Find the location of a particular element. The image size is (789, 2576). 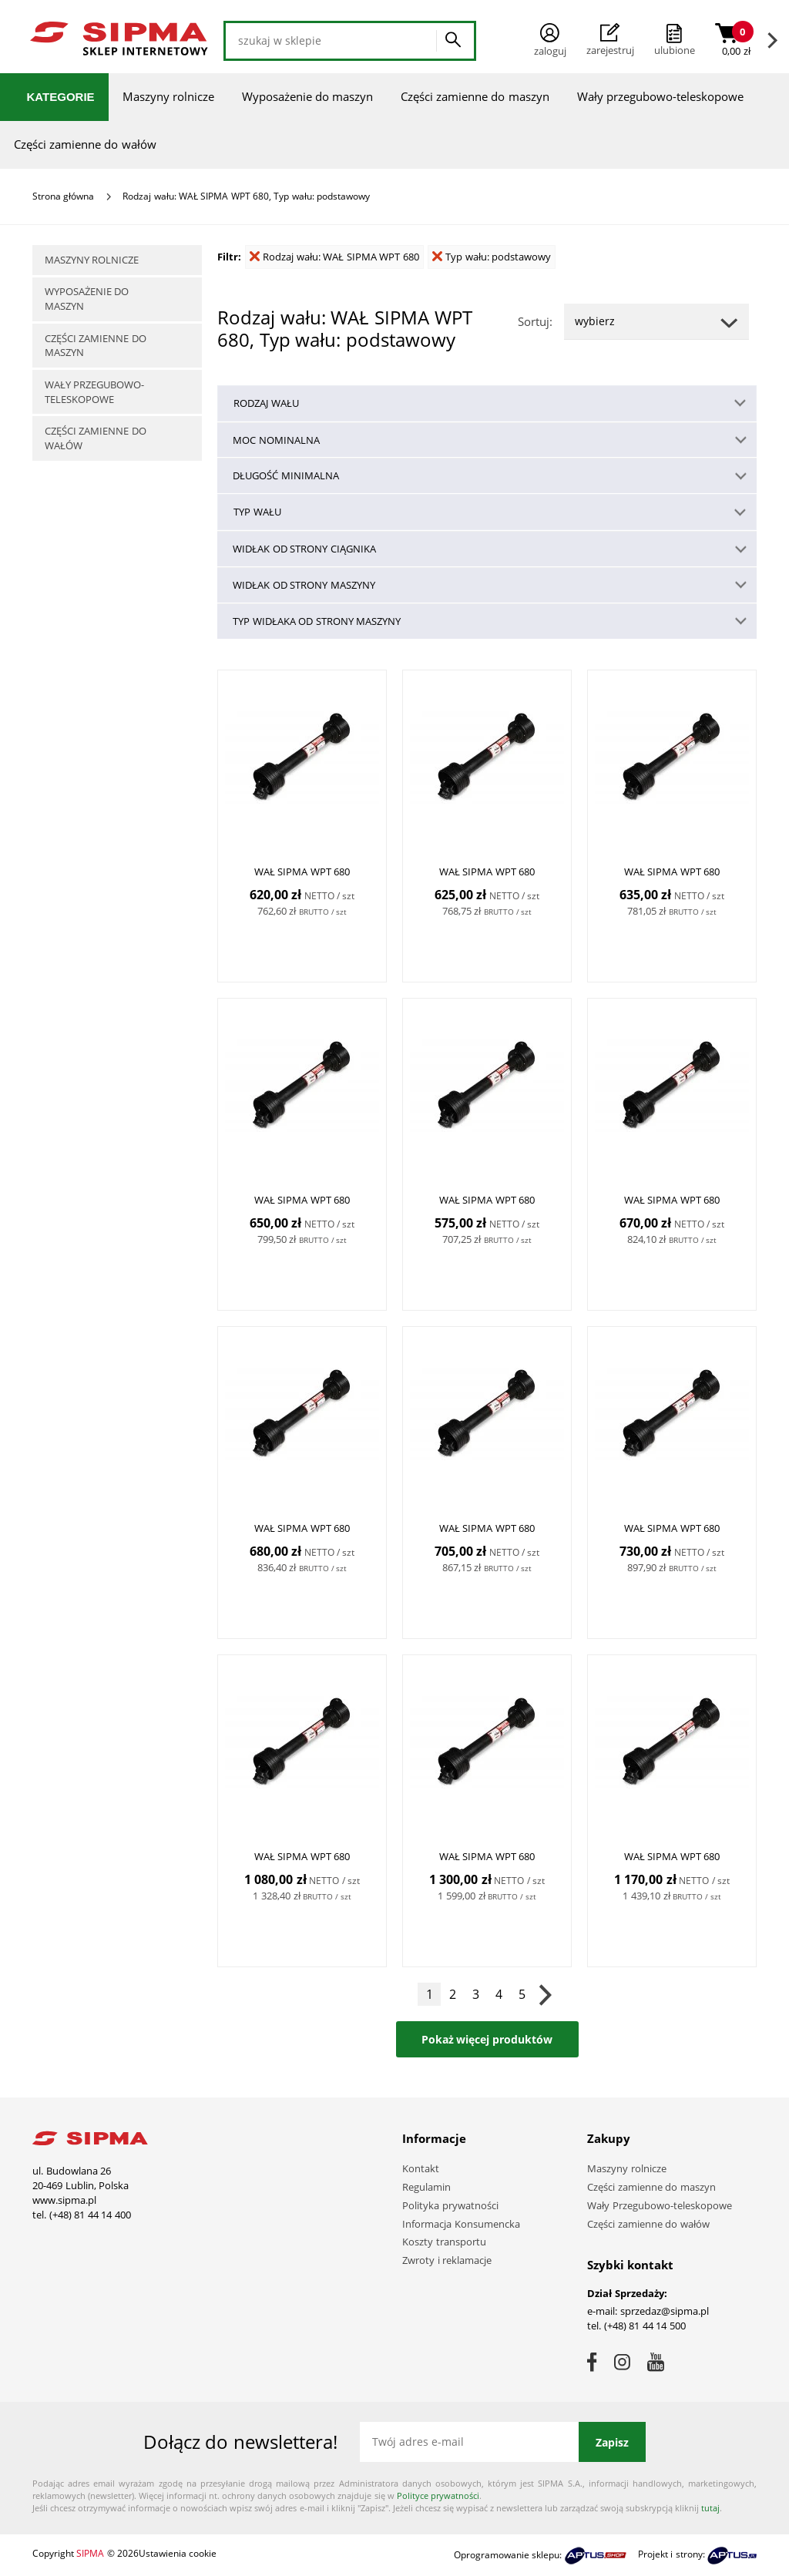

Koszty transportu is located at coordinates (444, 2242).